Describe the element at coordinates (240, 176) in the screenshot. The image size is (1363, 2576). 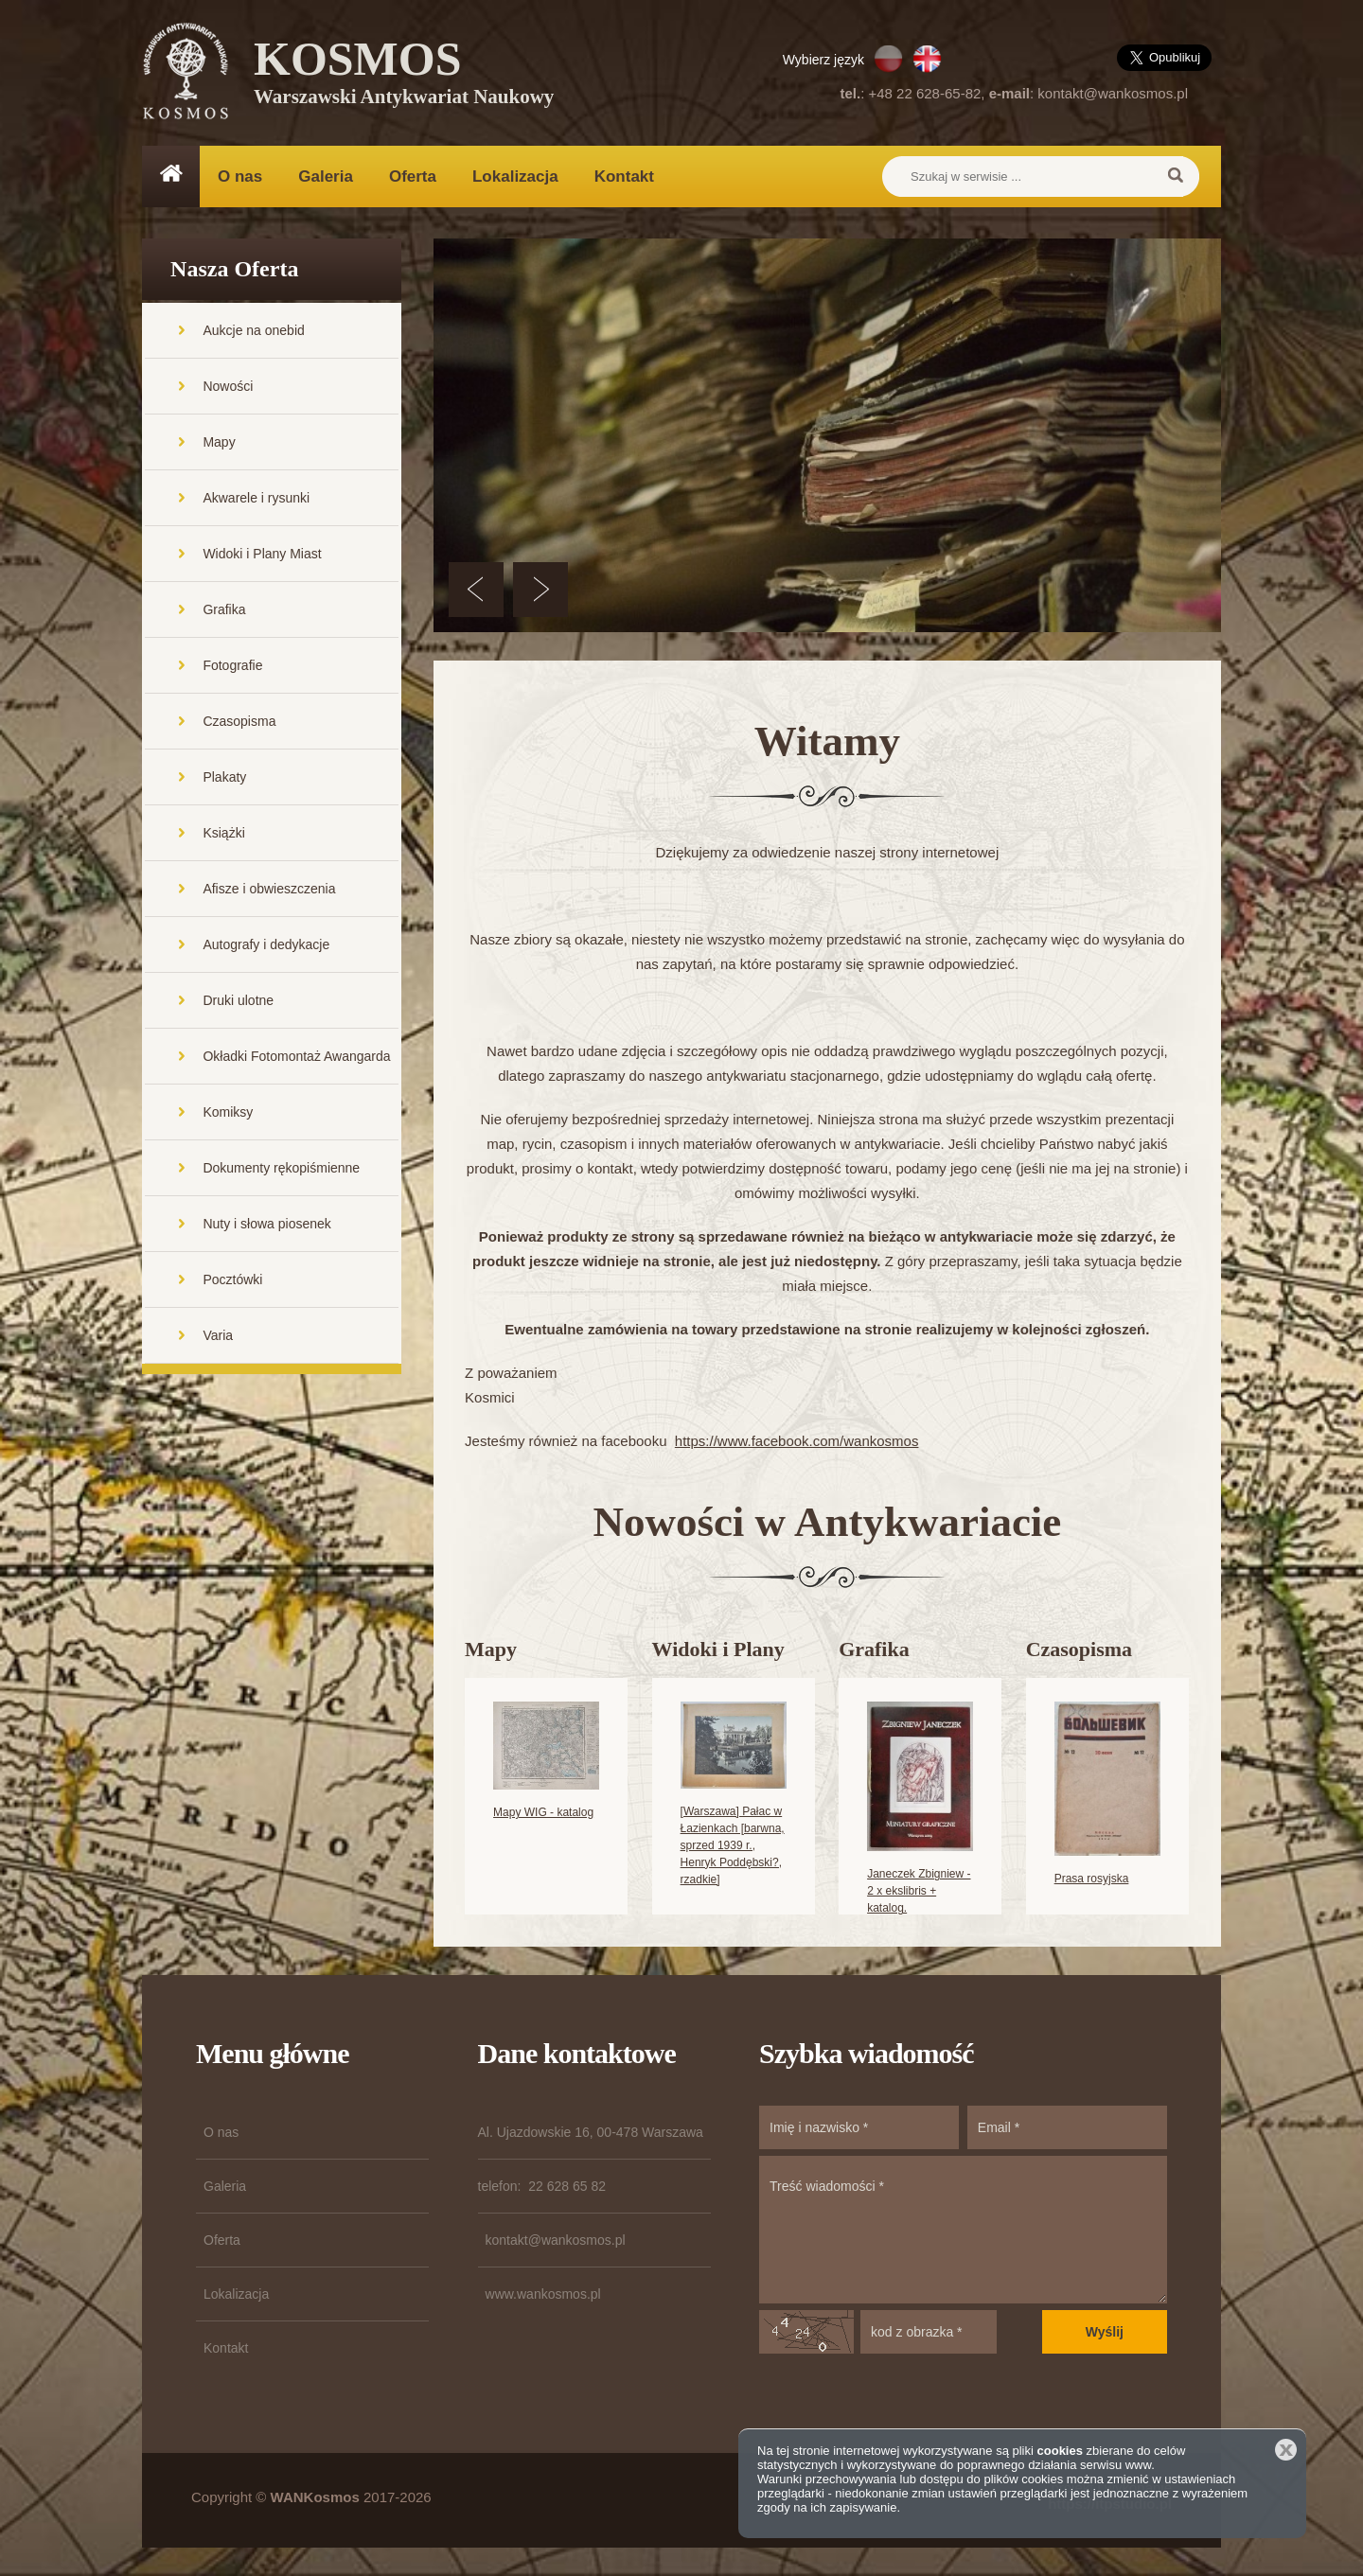
I see `O nas` at that location.